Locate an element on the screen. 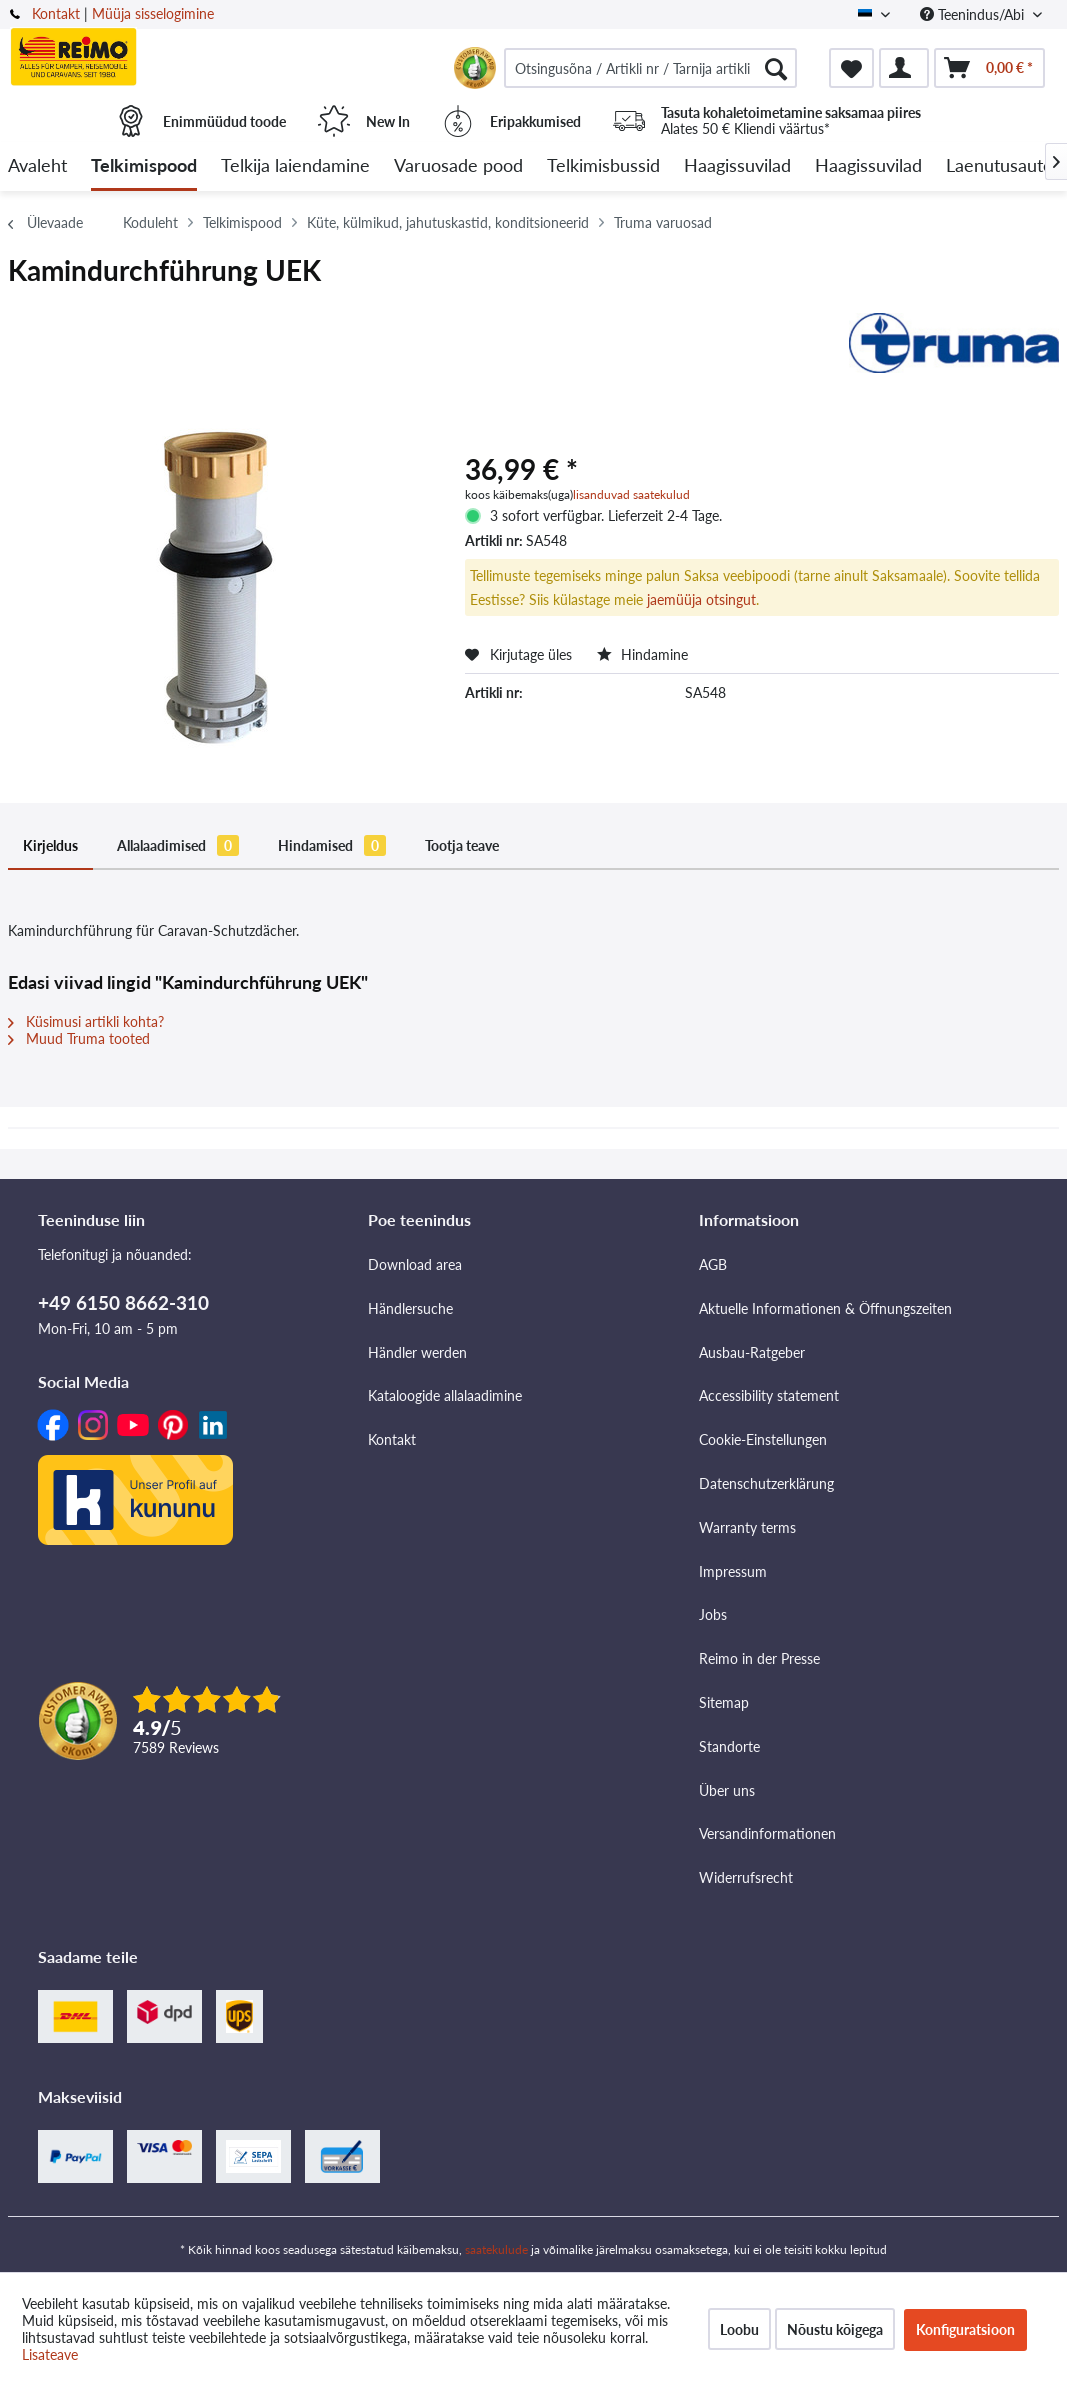 The image size is (1067, 2385). Jobs is located at coordinates (713, 1614).